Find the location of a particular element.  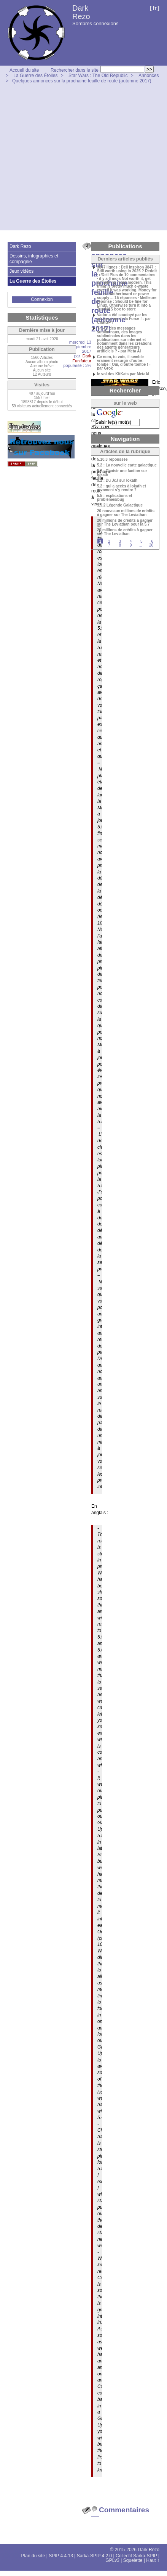

Accueil du site is located at coordinates (24, 70).